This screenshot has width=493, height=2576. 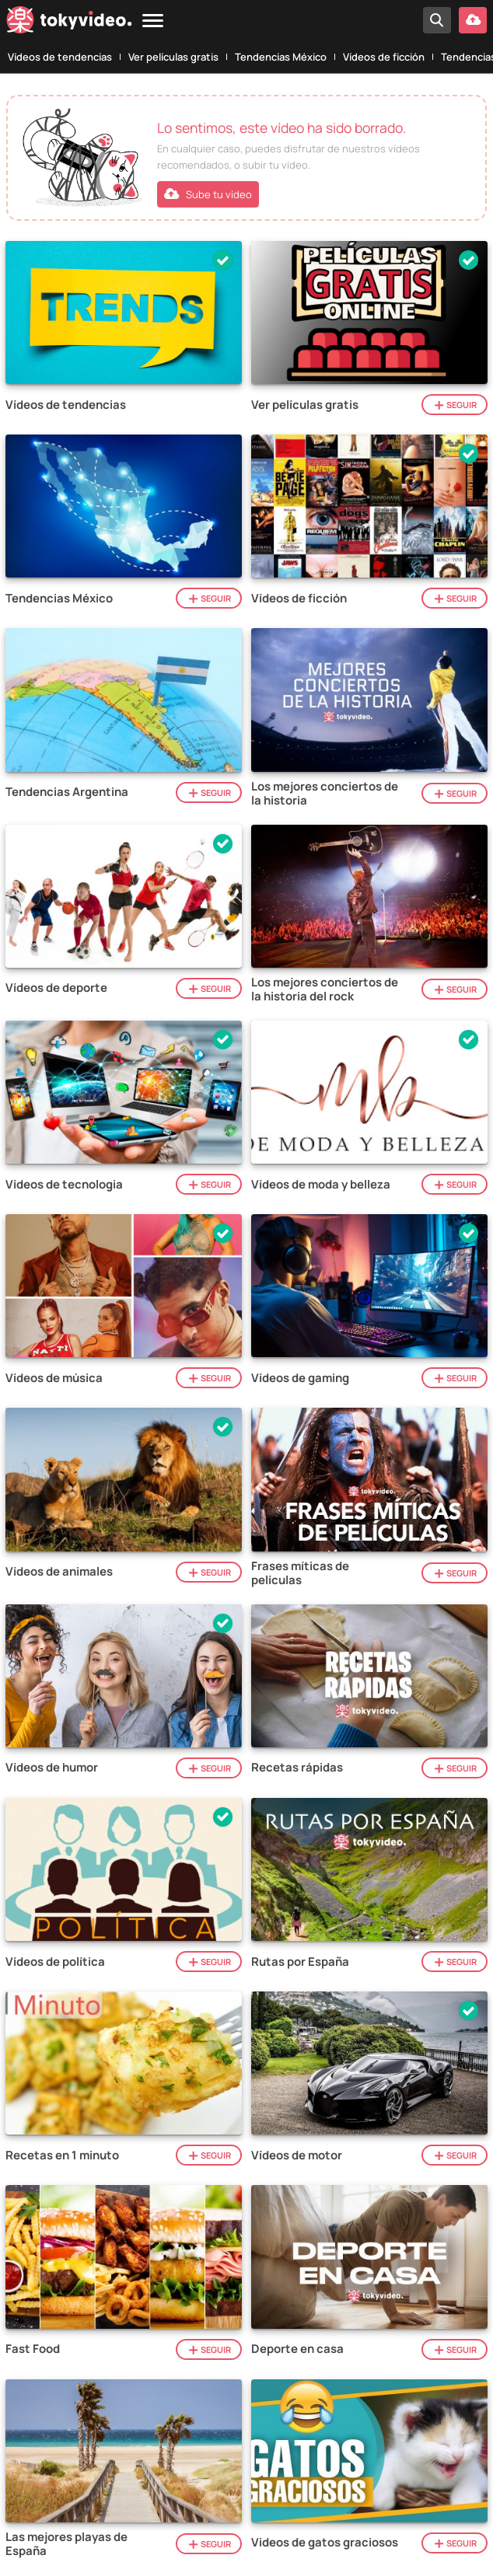 What do you see at coordinates (384, 57) in the screenshot?
I see `Vídeos de ficción` at bounding box center [384, 57].